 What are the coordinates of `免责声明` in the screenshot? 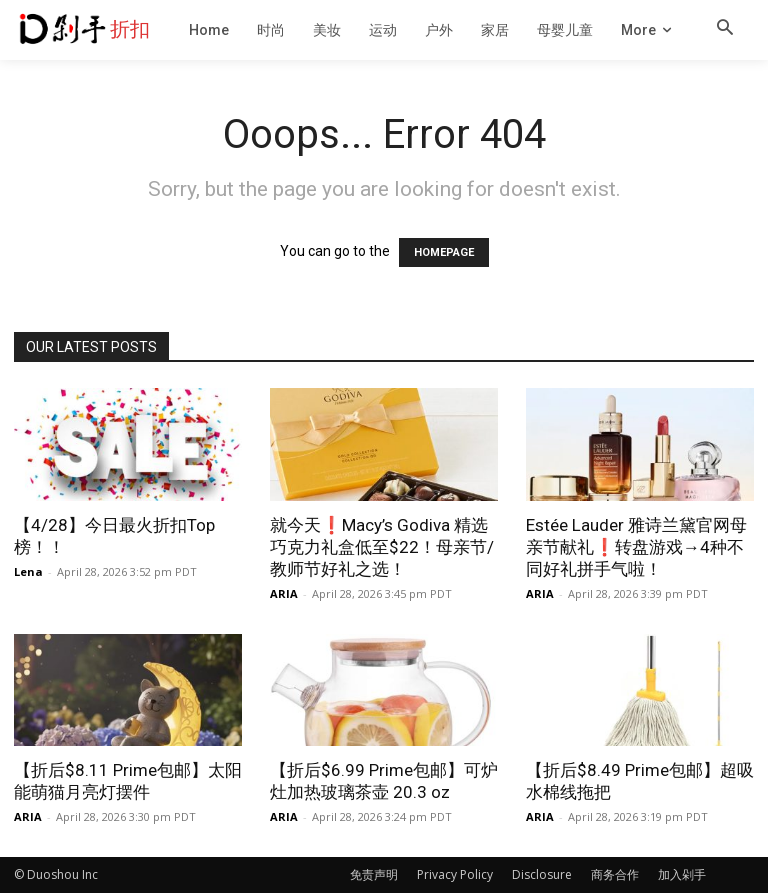 It's located at (374, 874).